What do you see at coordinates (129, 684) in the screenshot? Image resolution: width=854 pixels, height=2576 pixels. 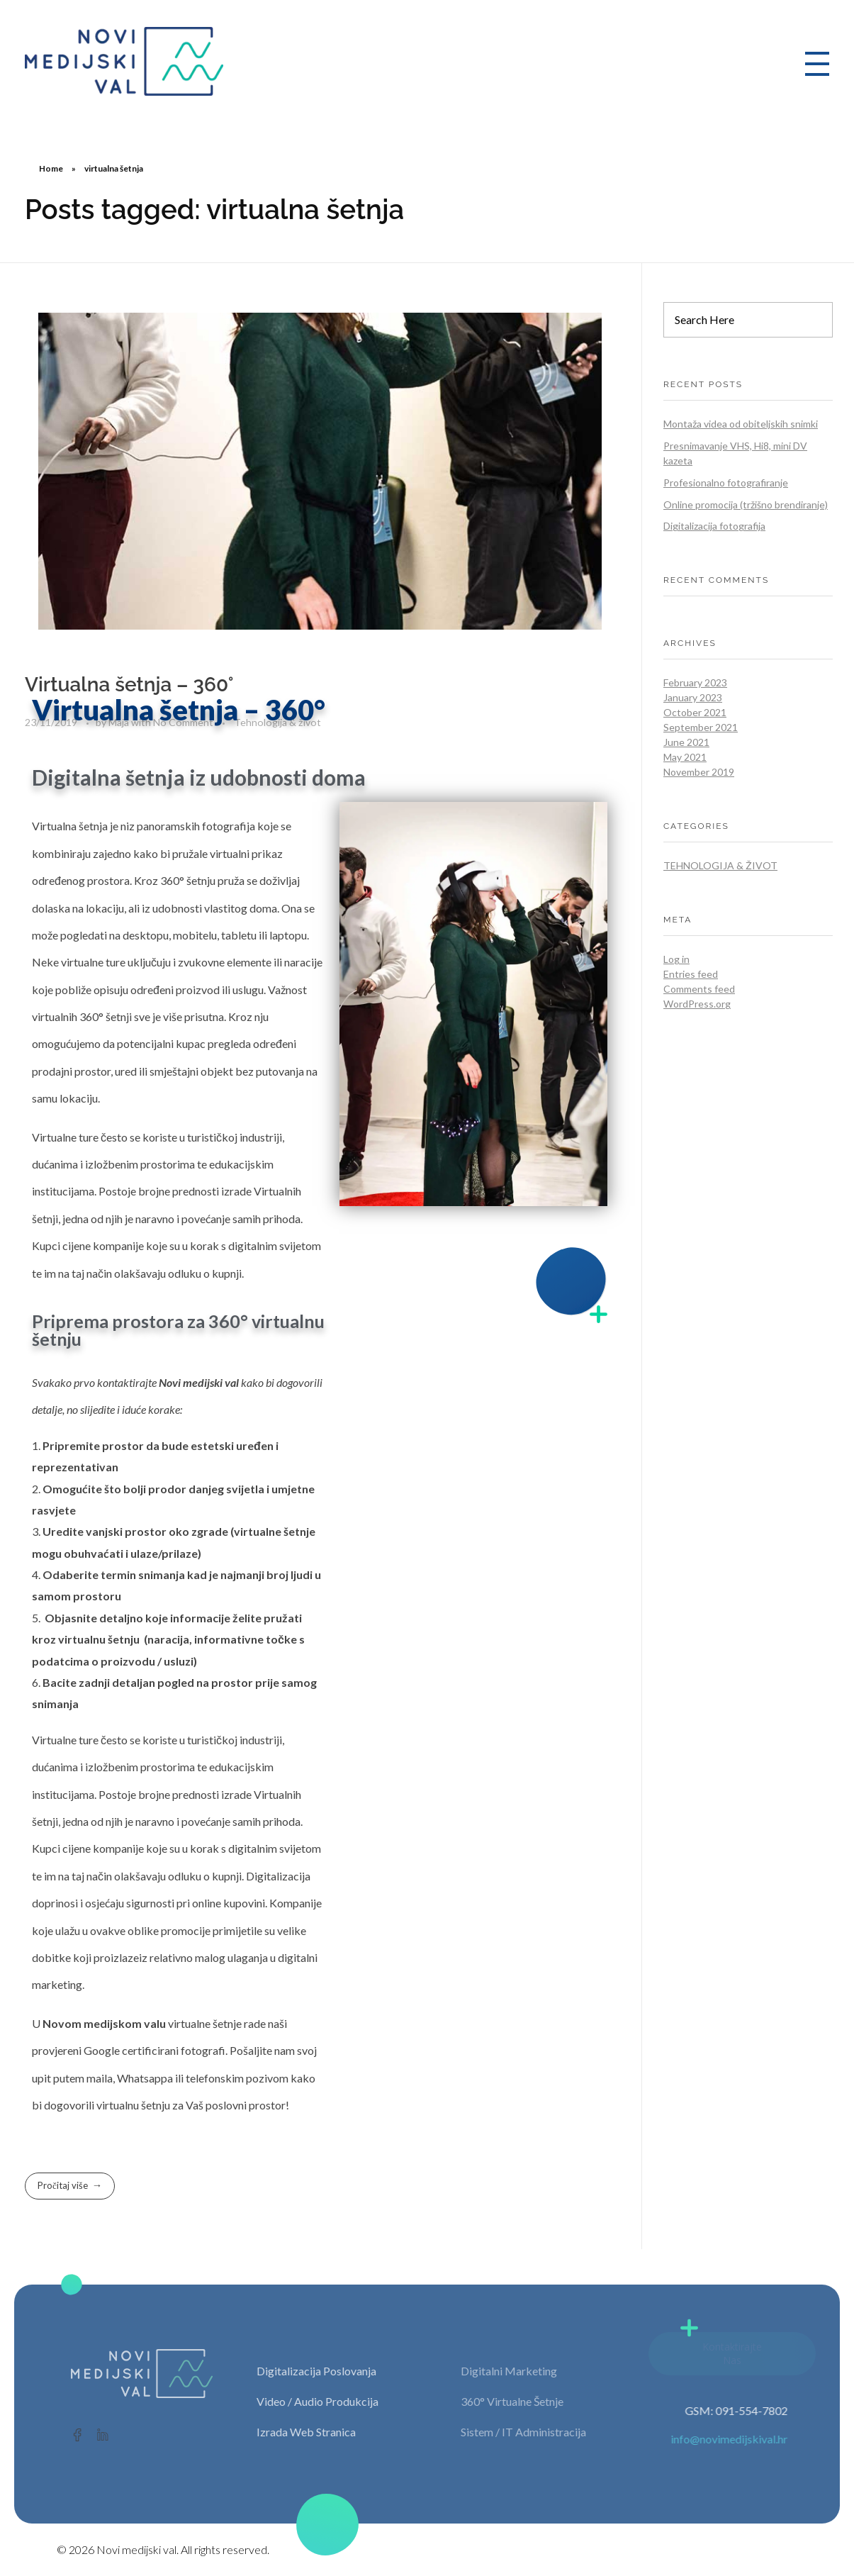 I see `Virtualna šetnja – 360°` at bounding box center [129, 684].